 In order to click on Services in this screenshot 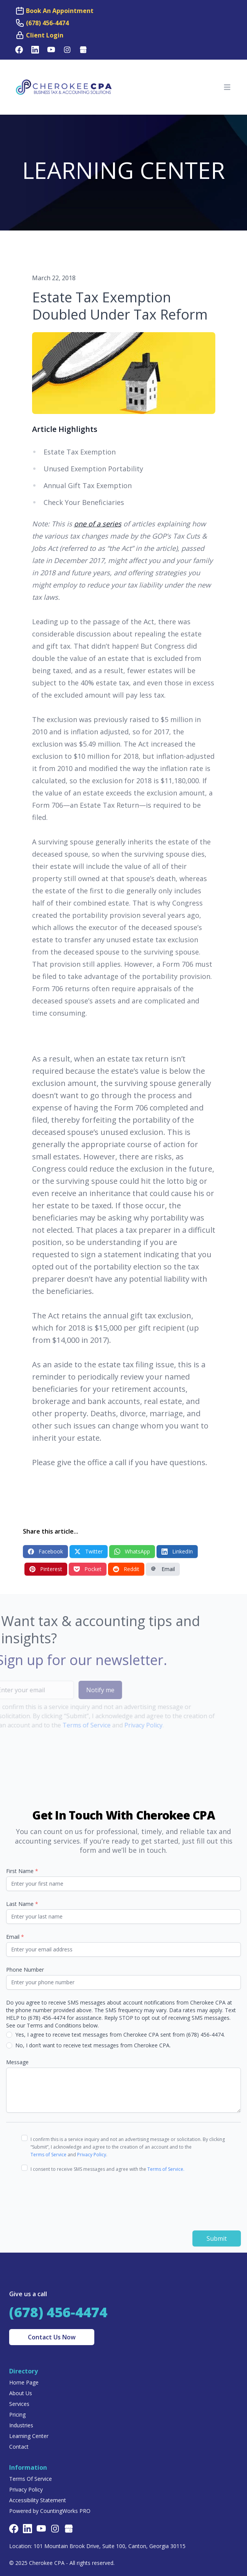, I will do `click(19, 2403)`.